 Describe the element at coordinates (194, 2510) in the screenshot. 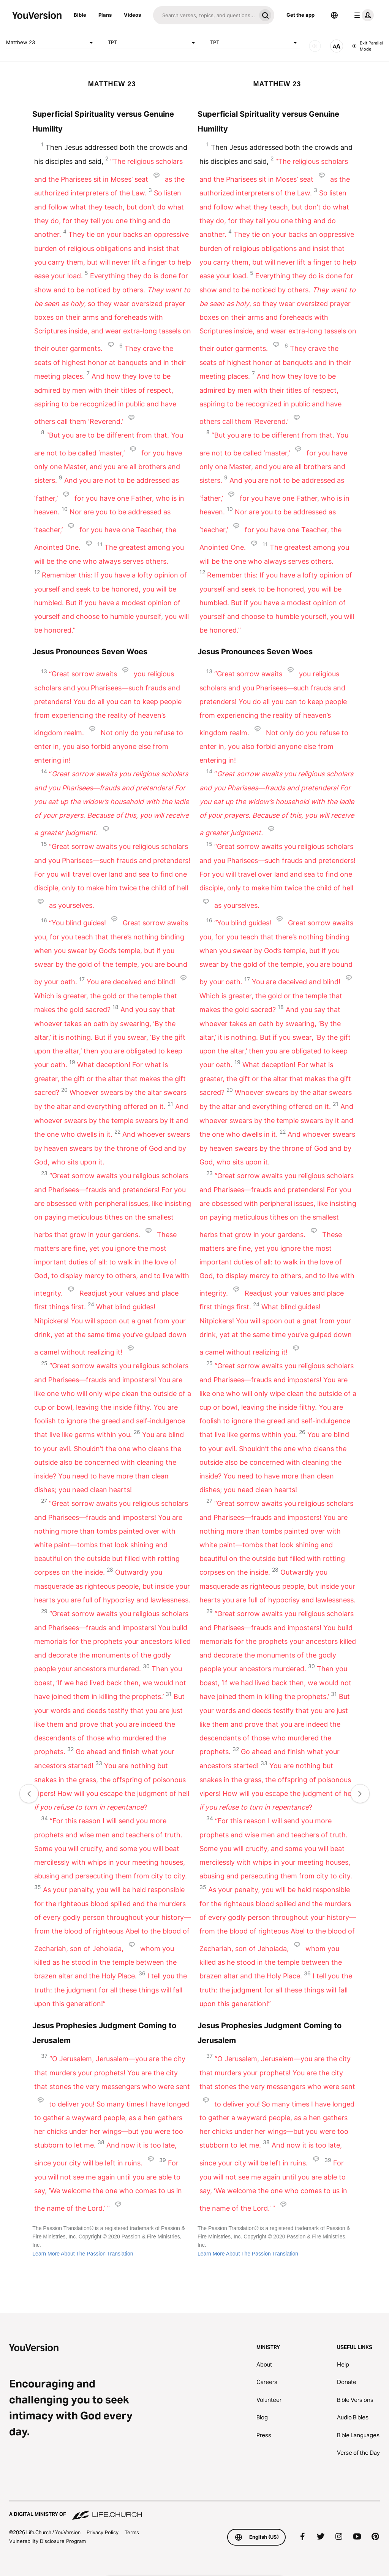

I see `[A Digital Ministry of Life.Church]` at that location.